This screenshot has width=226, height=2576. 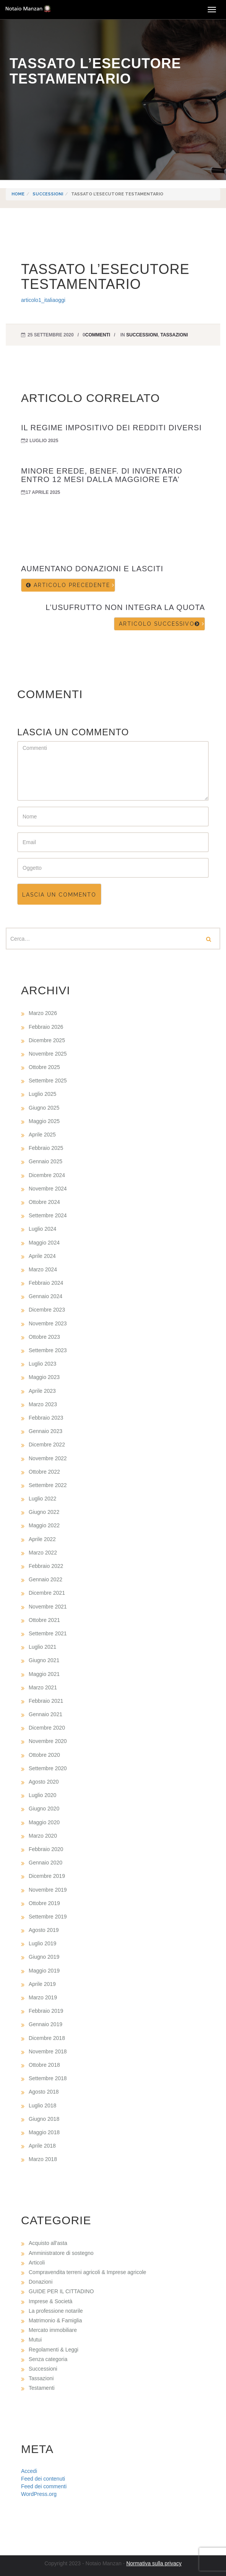 I want to click on La professione notarile, so click(x=56, y=2311).